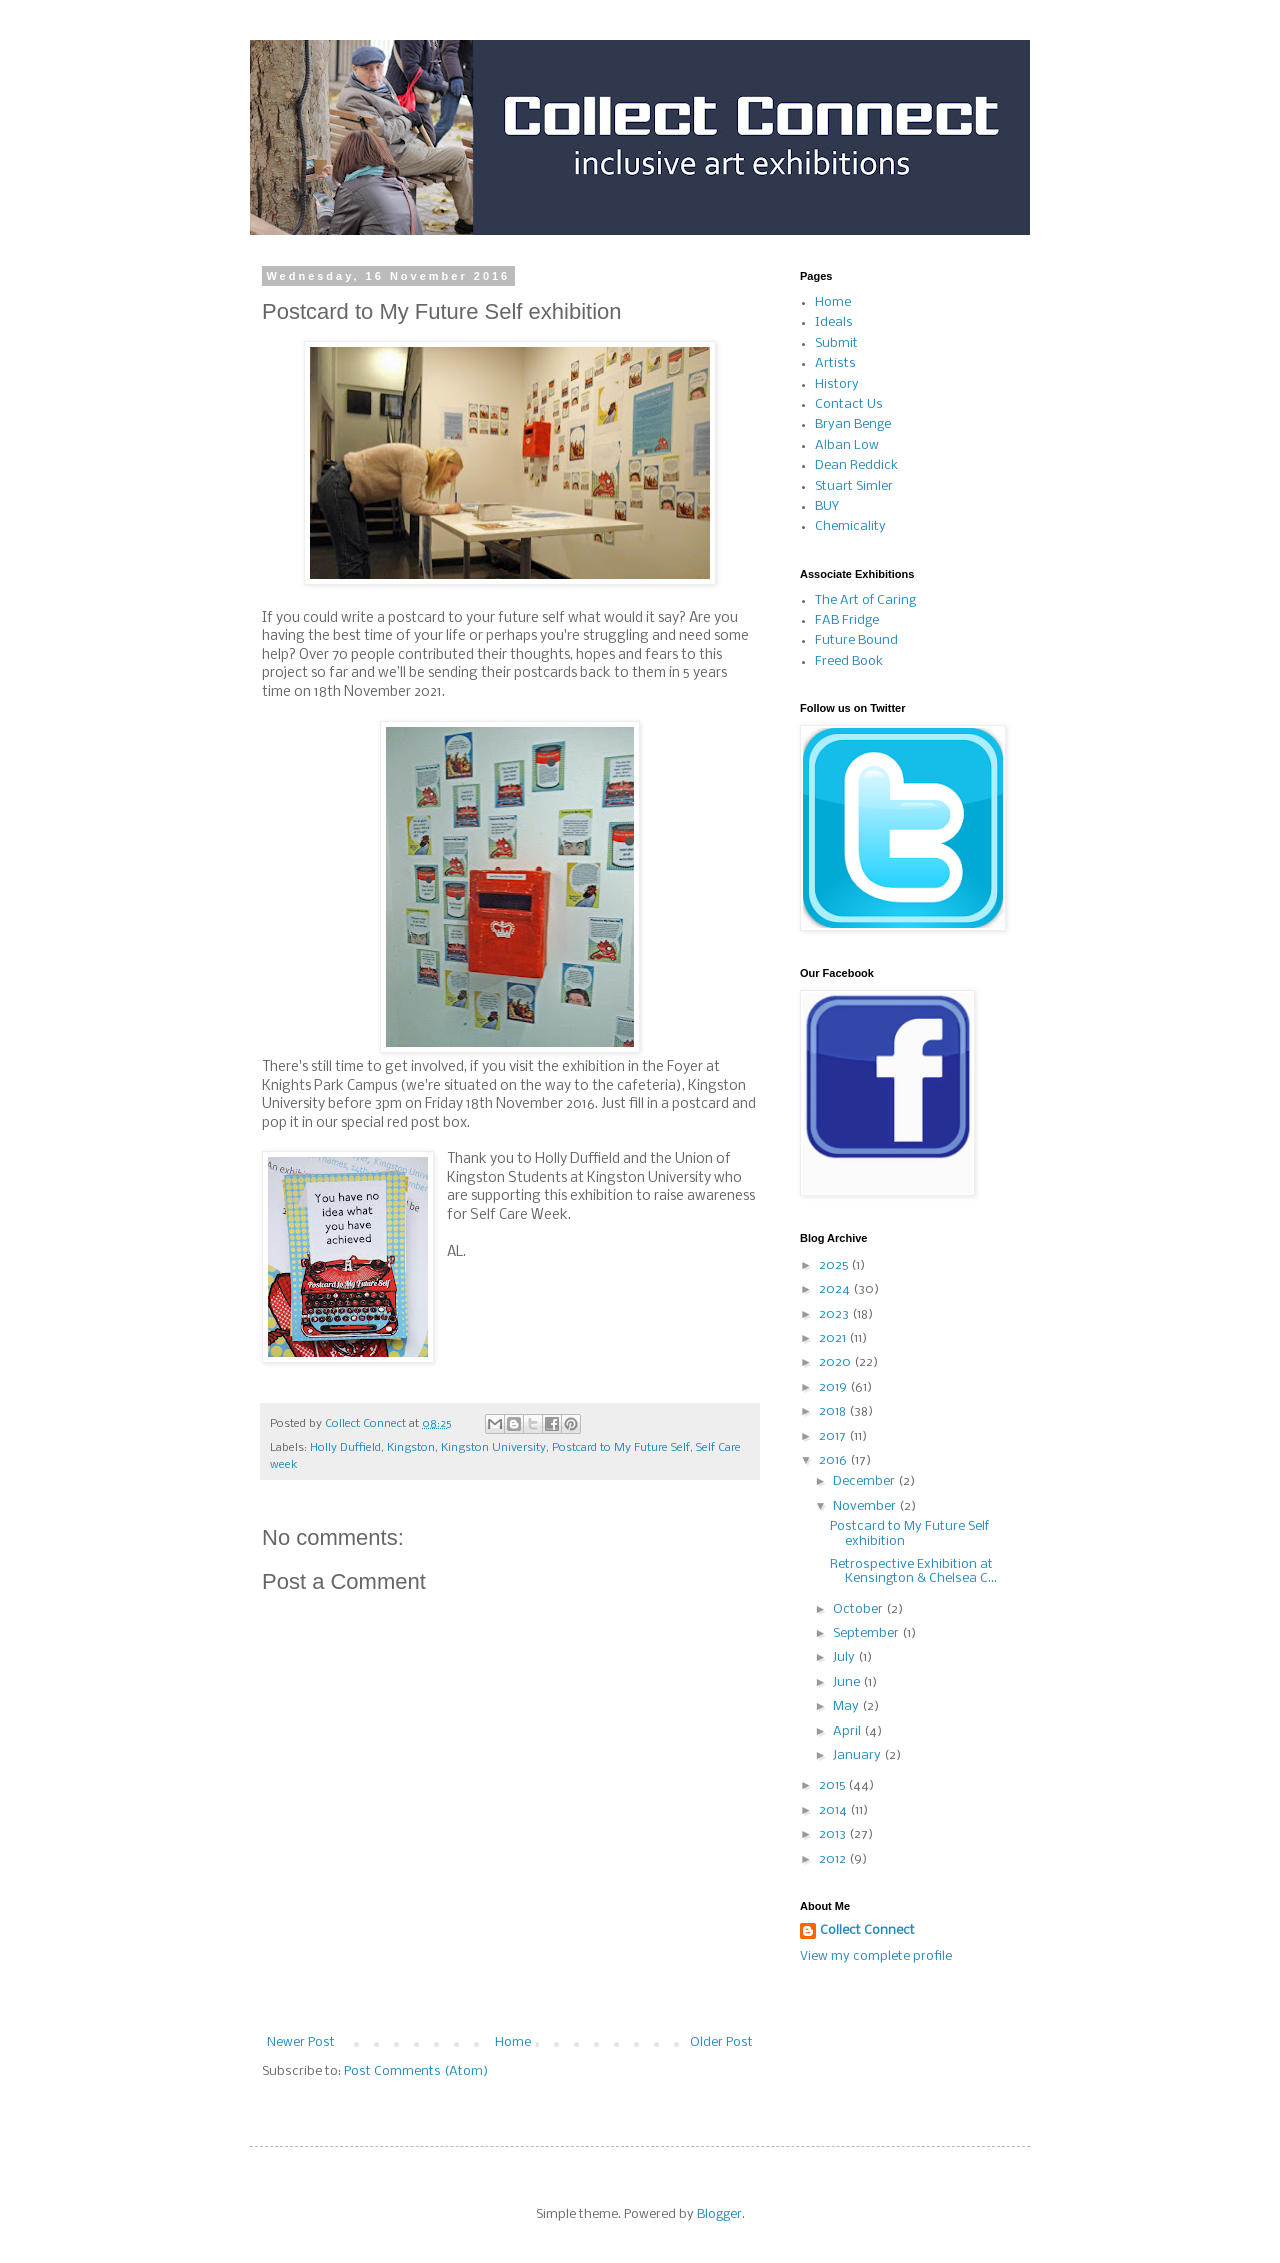 This screenshot has width=1280, height=2263. What do you see at coordinates (827, 506) in the screenshot?
I see `BUY` at bounding box center [827, 506].